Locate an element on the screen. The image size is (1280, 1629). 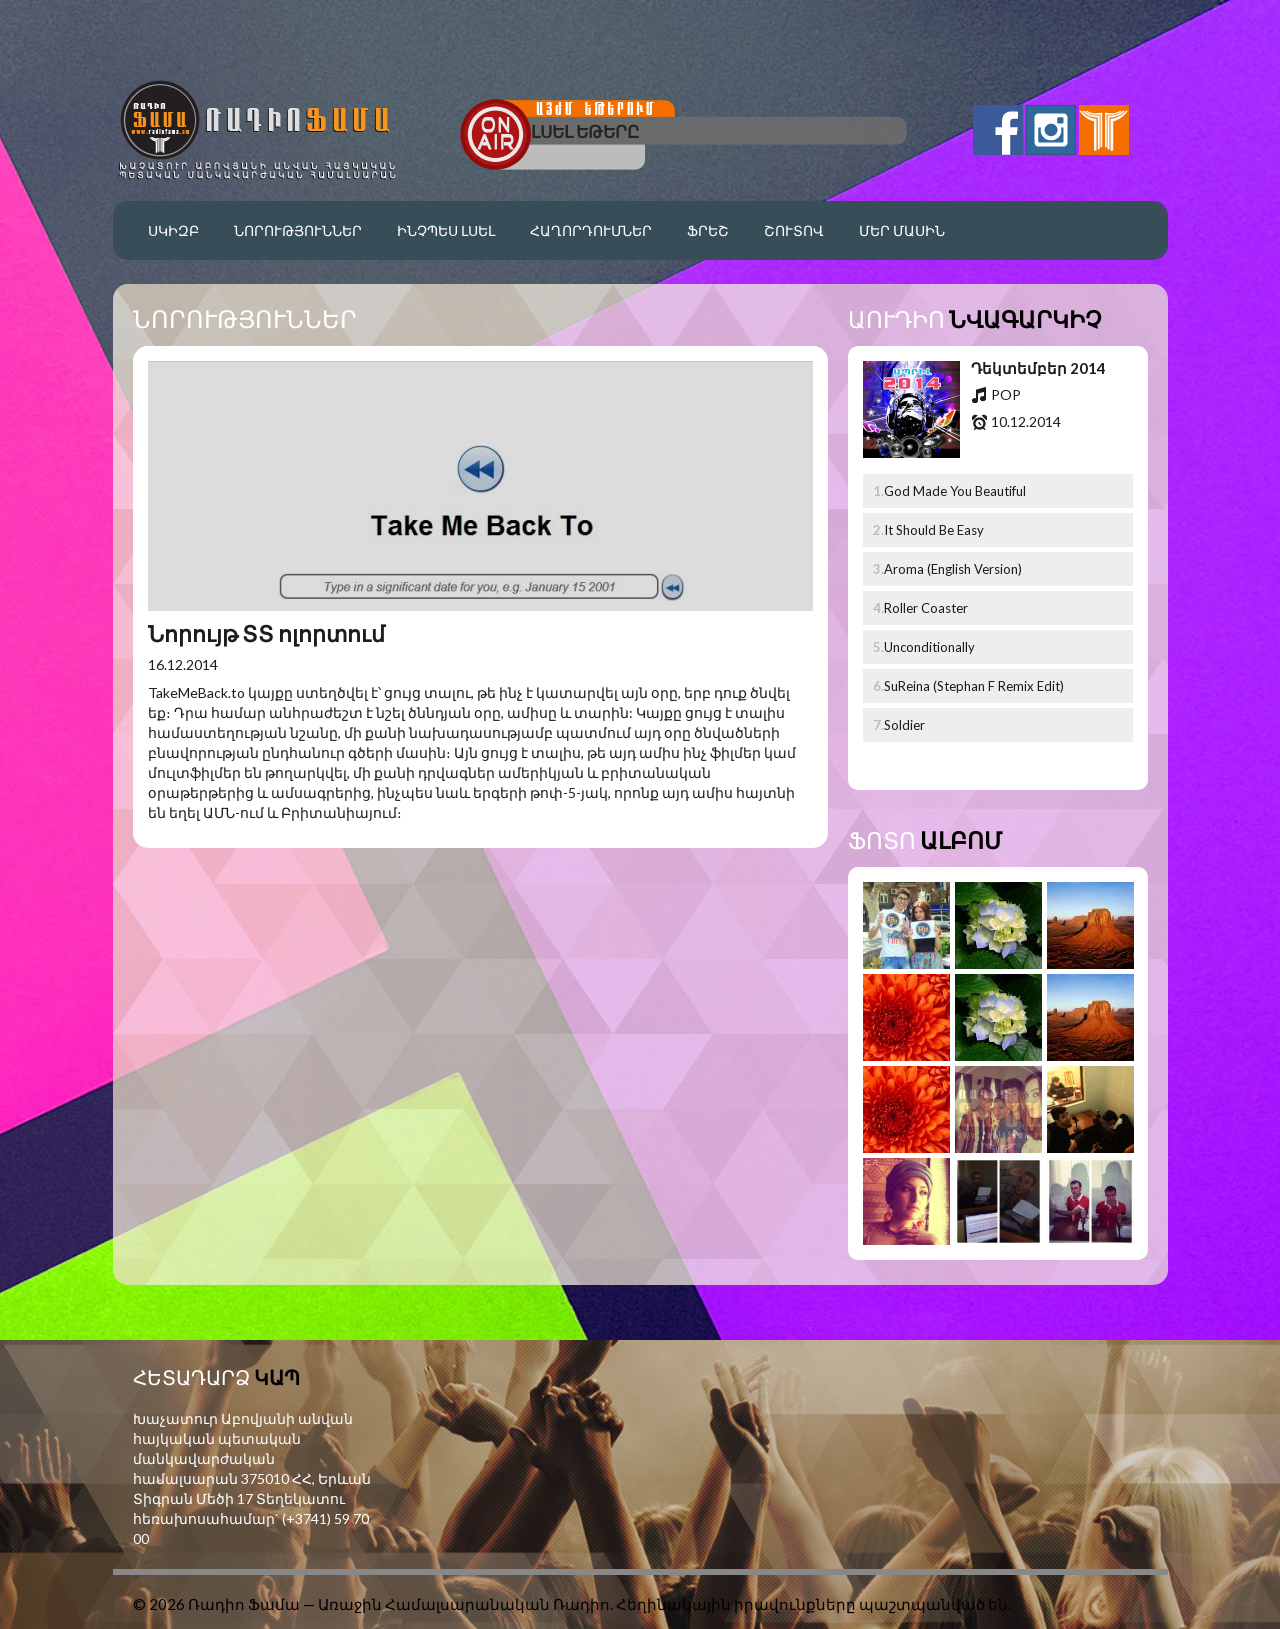
Դեկտեմբեր 2014 is located at coordinates (1038, 368).